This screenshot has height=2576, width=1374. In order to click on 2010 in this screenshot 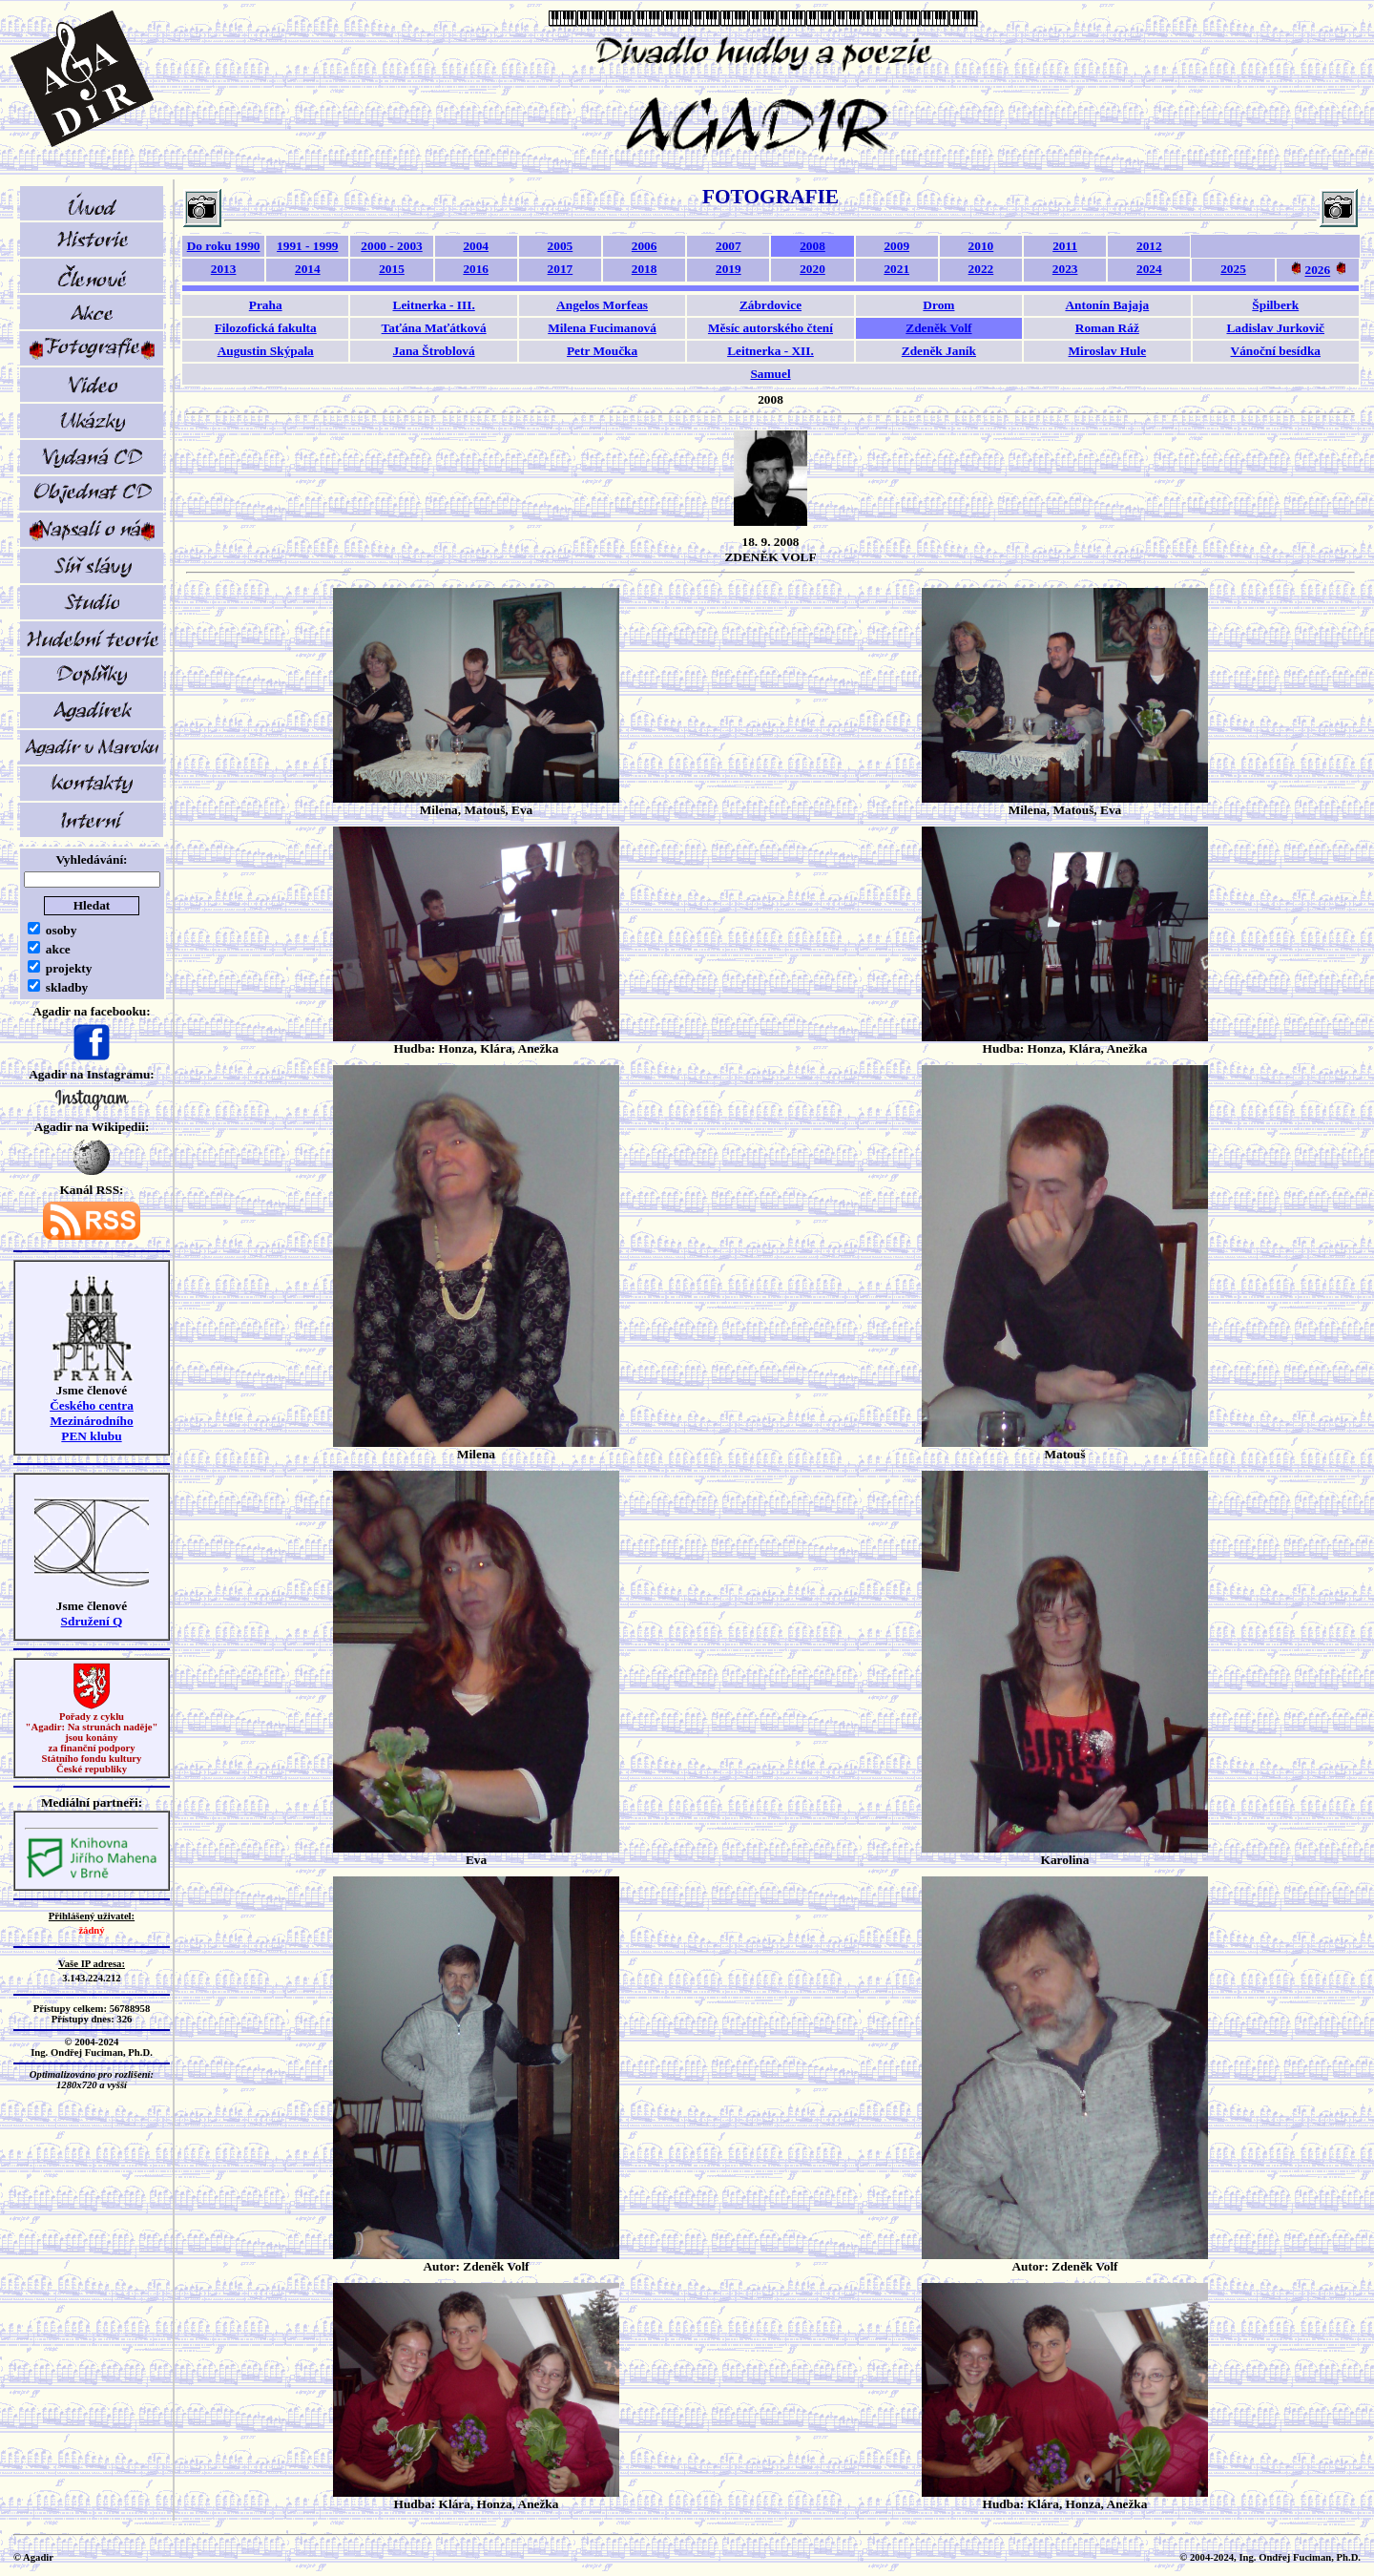, I will do `click(981, 246)`.